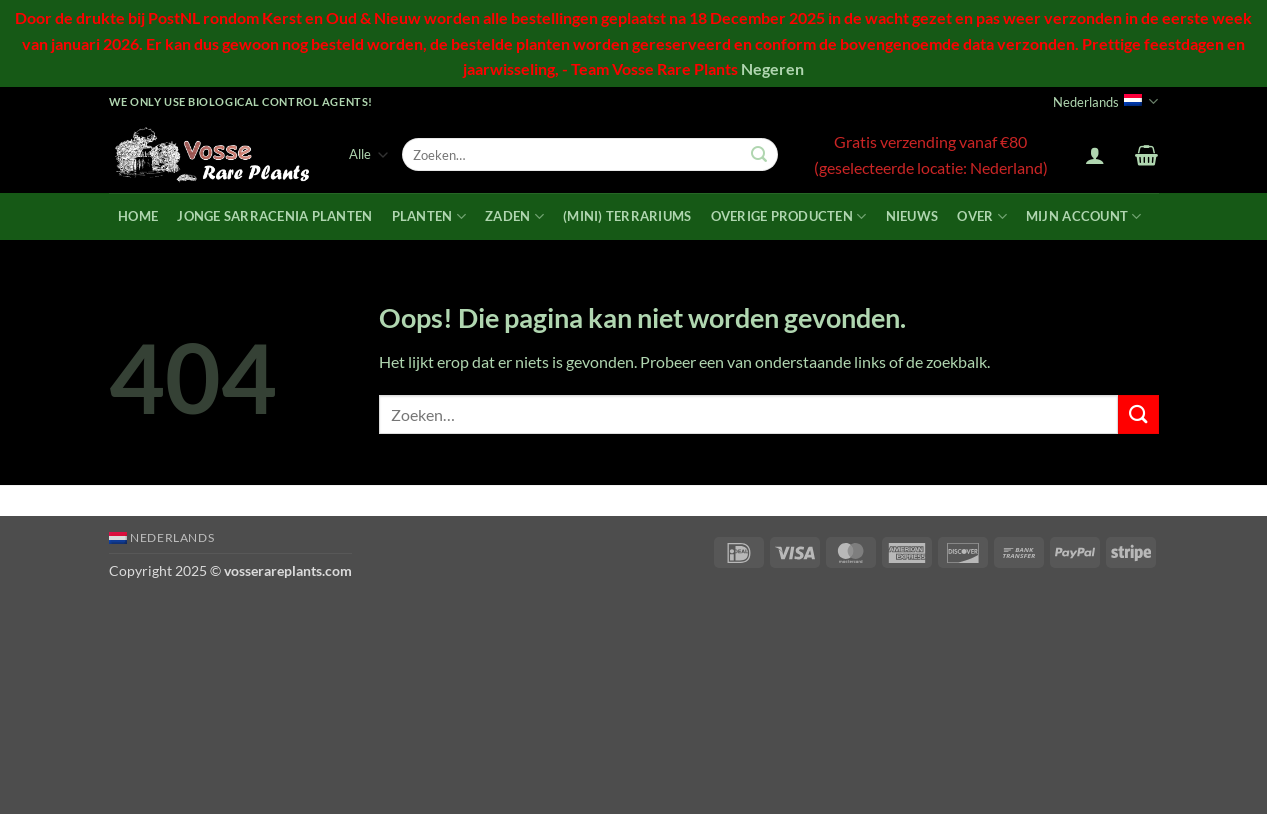 The image size is (1267, 814). What do you see at coordinates (1084, 216) in the screenshot?
I see `Mijn account` at bounding box center [1084, 216].